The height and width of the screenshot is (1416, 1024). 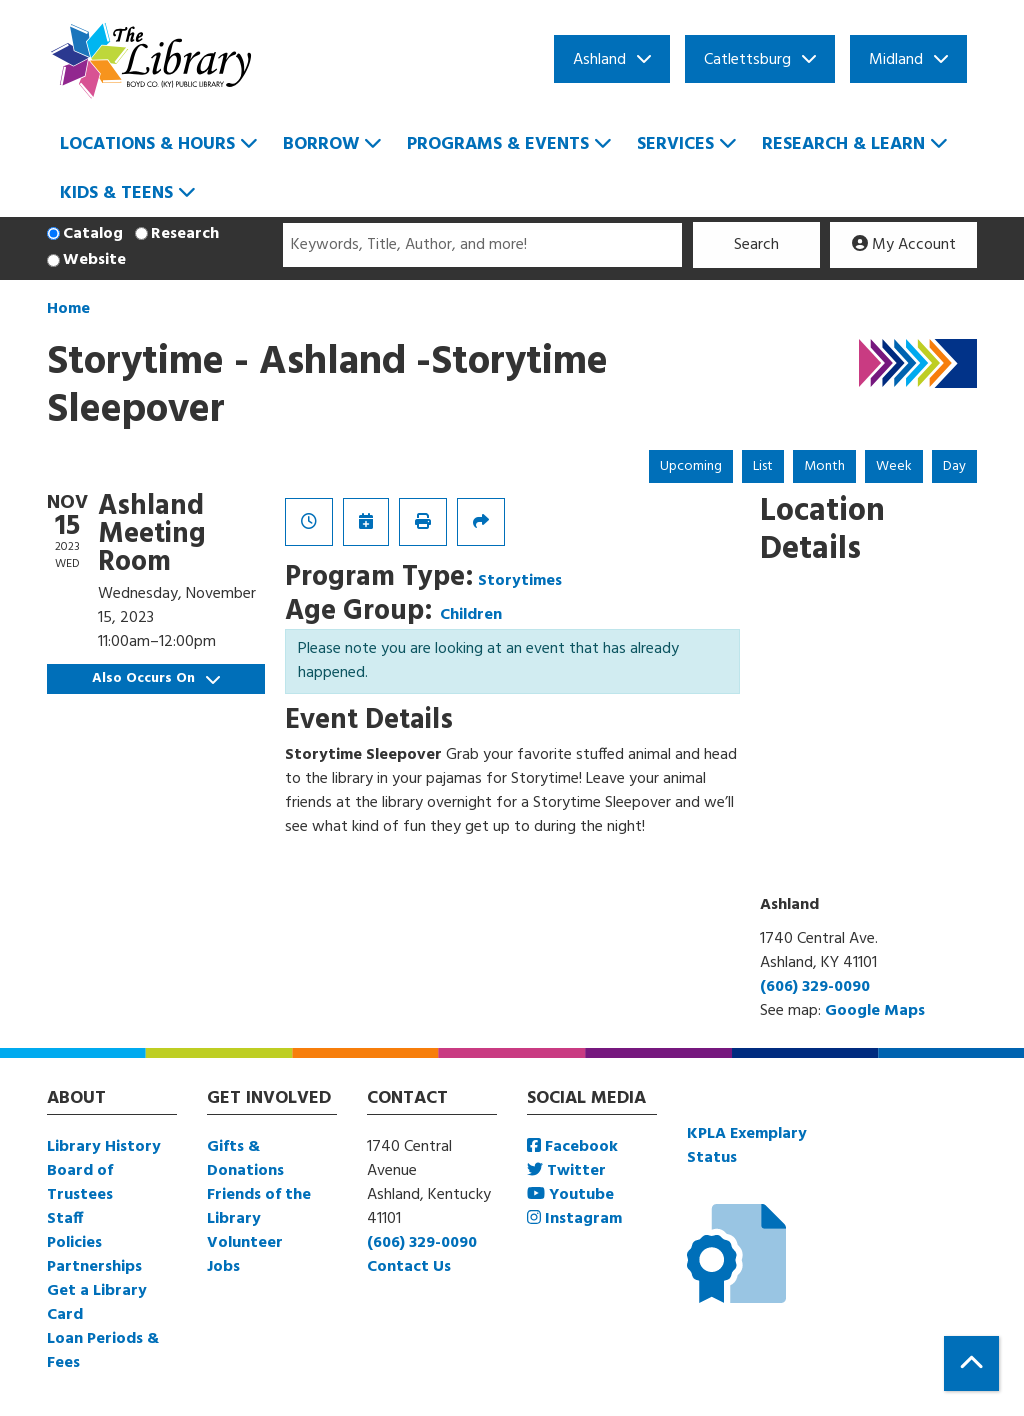 What do you see at coordinates (116, 193) in the screenshot?
I see `Kids & Teens [menuitem]` at bounding box center [116, 193].